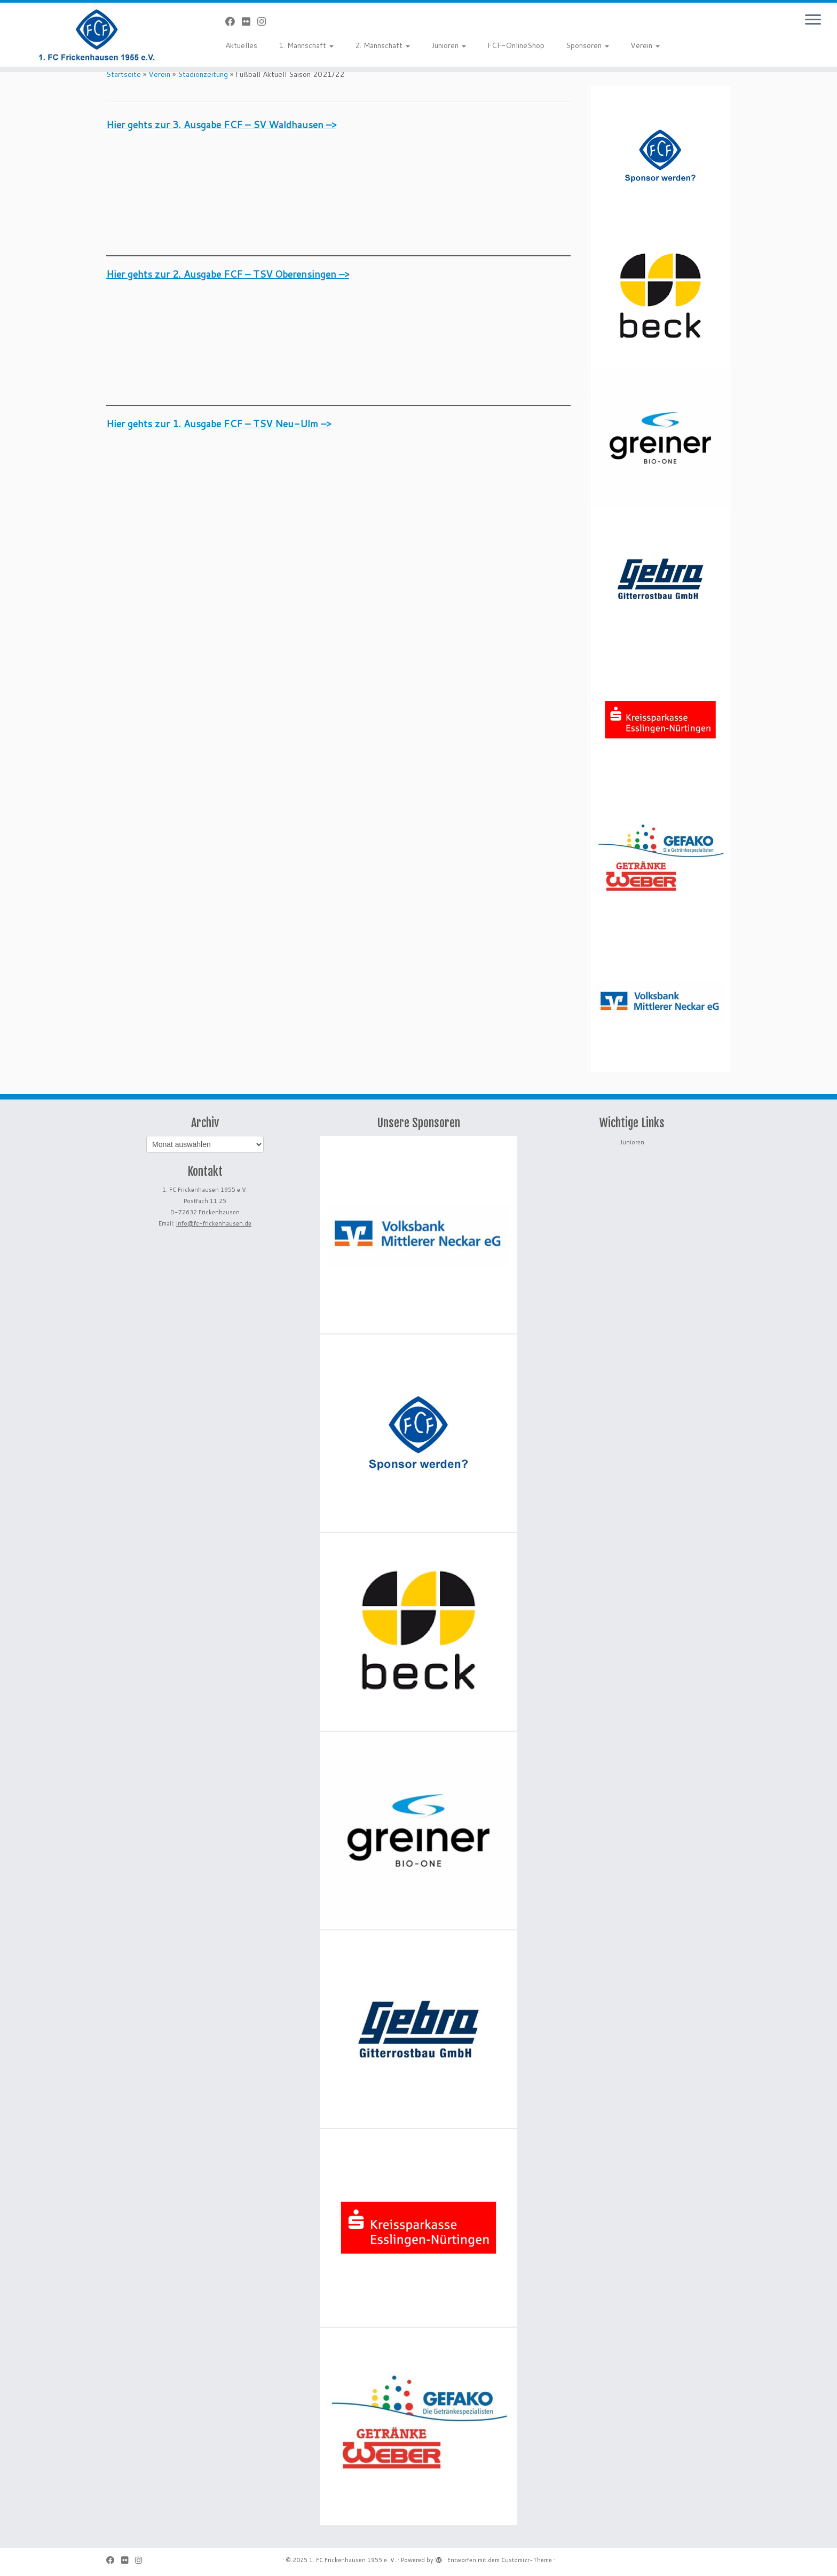 The image size is (837, 2576). What do you see at coordinates (123, 74) in the screenshot?
I see `Startseite` at bounding box center [123, 74].